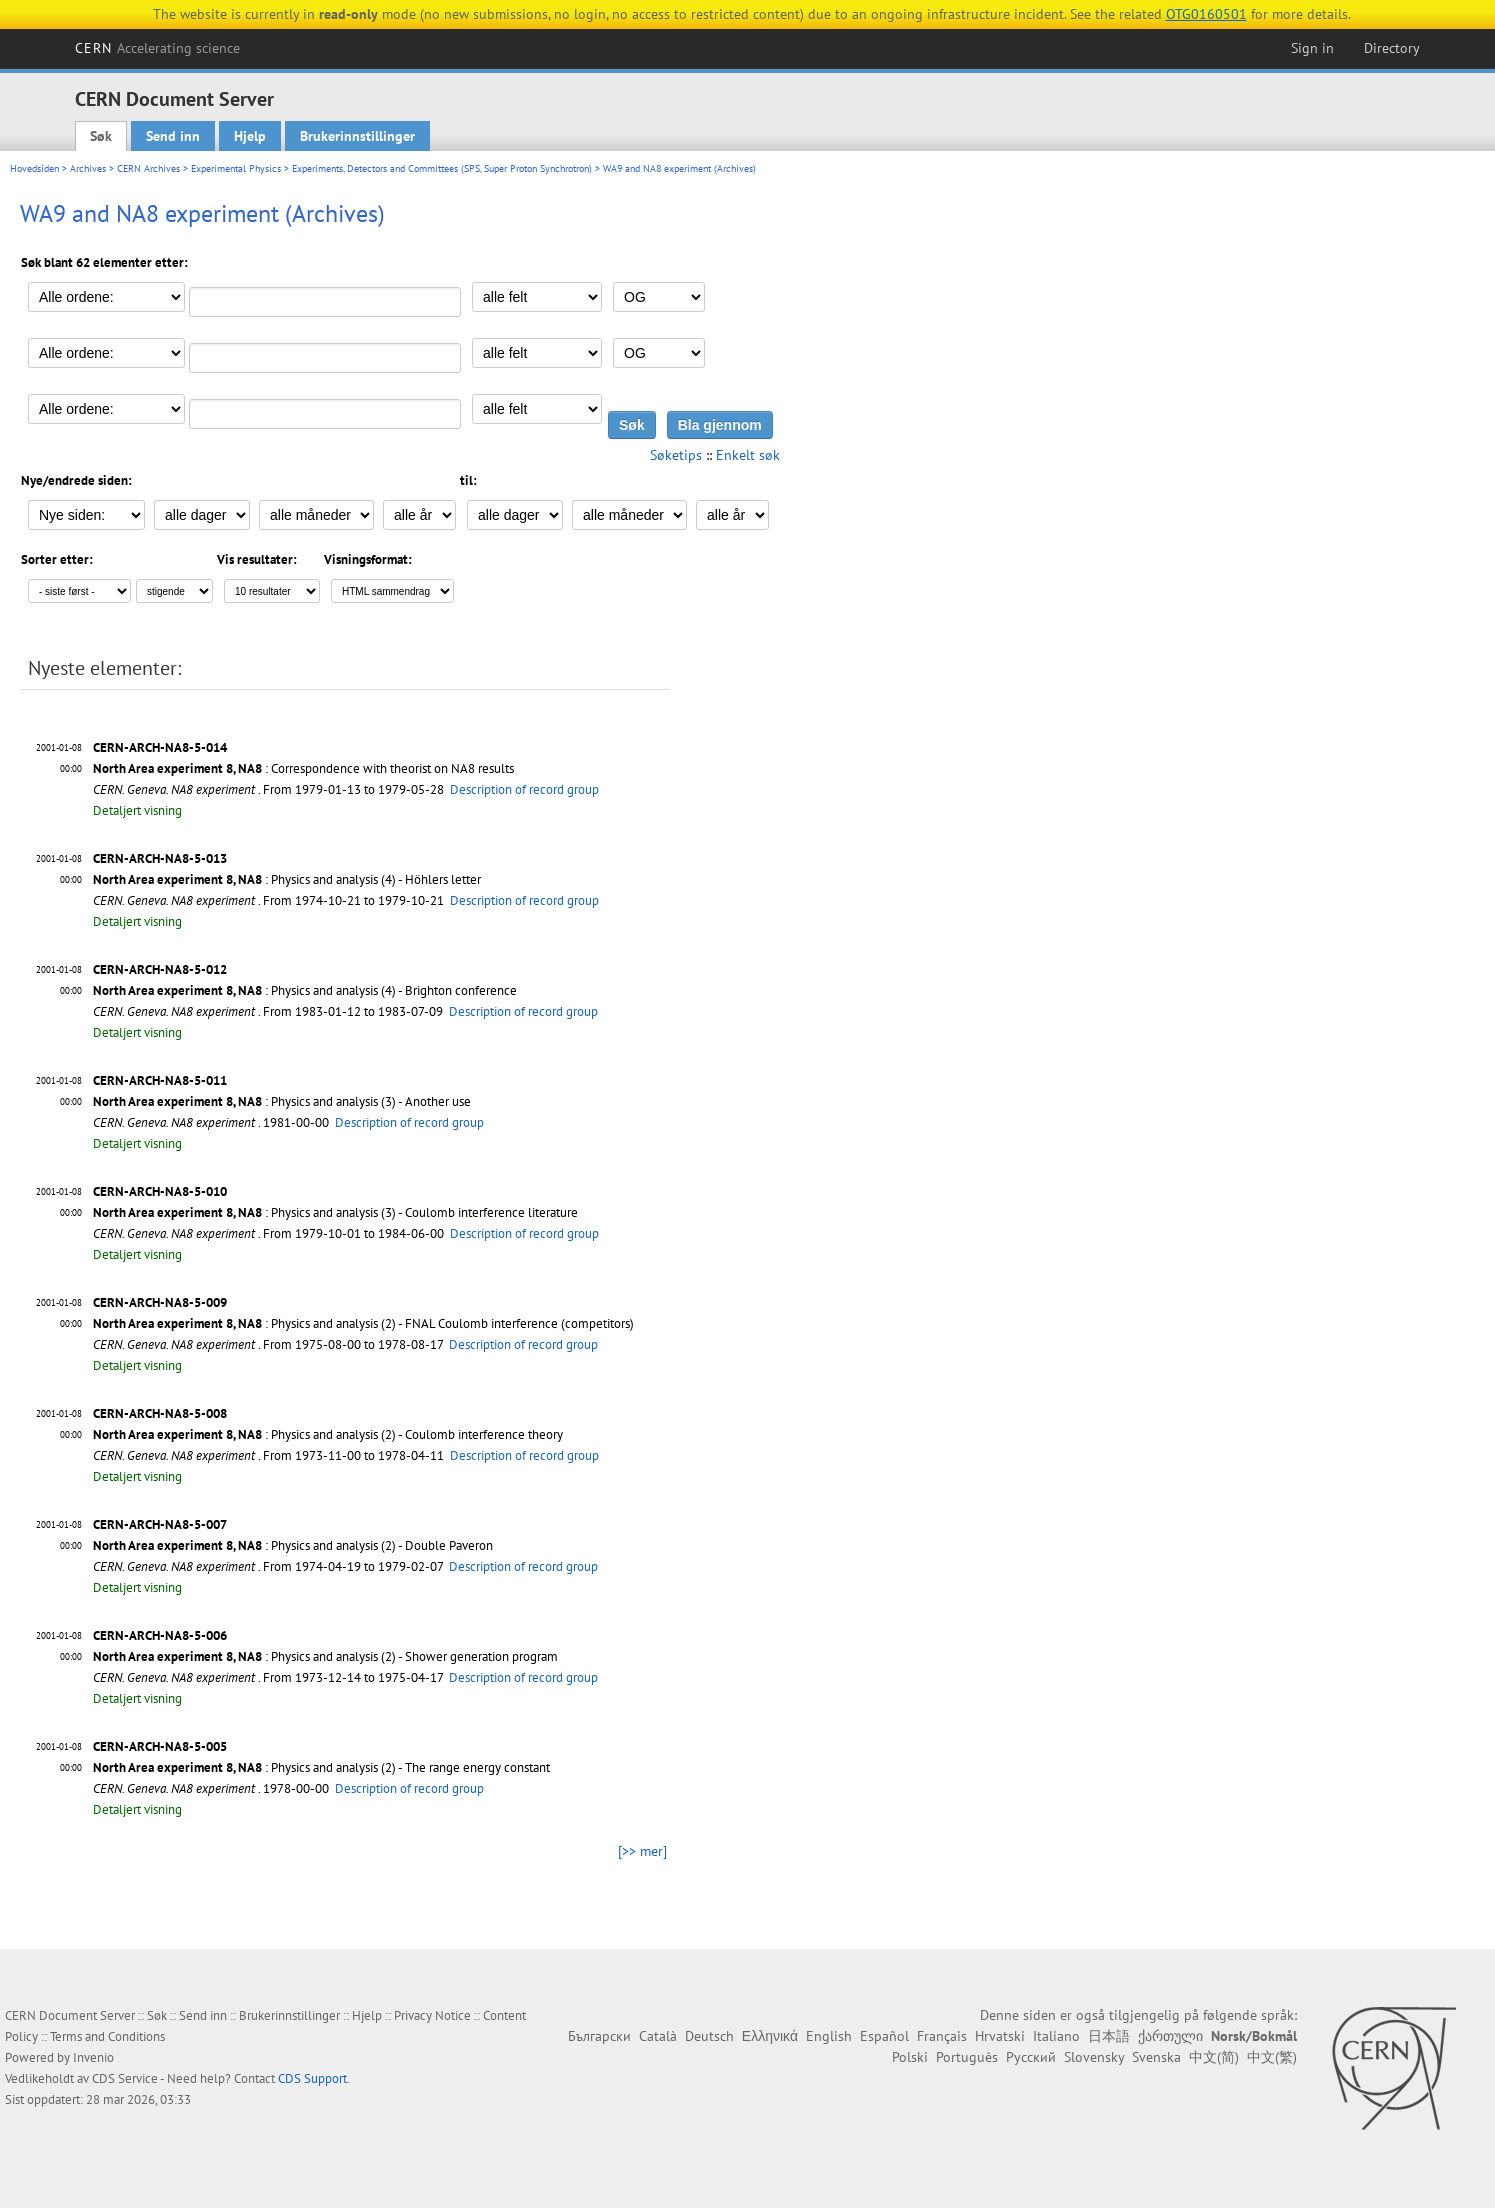 This screenshot has width=1495, height=2208. Describe the element at coordinates (748, 455) in the screenshot. I see `Enkelt søk` at that location.